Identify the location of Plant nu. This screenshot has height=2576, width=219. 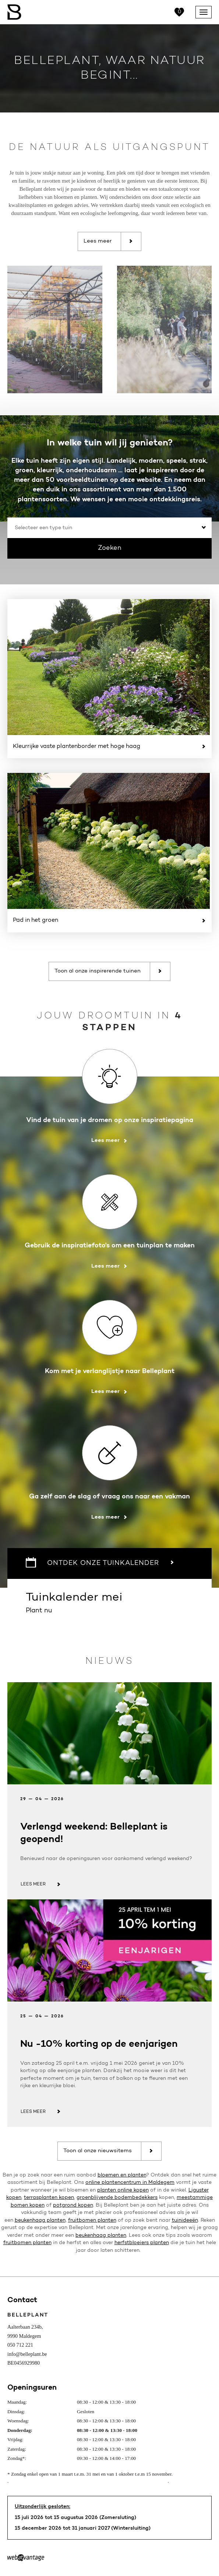
(109, 1602).